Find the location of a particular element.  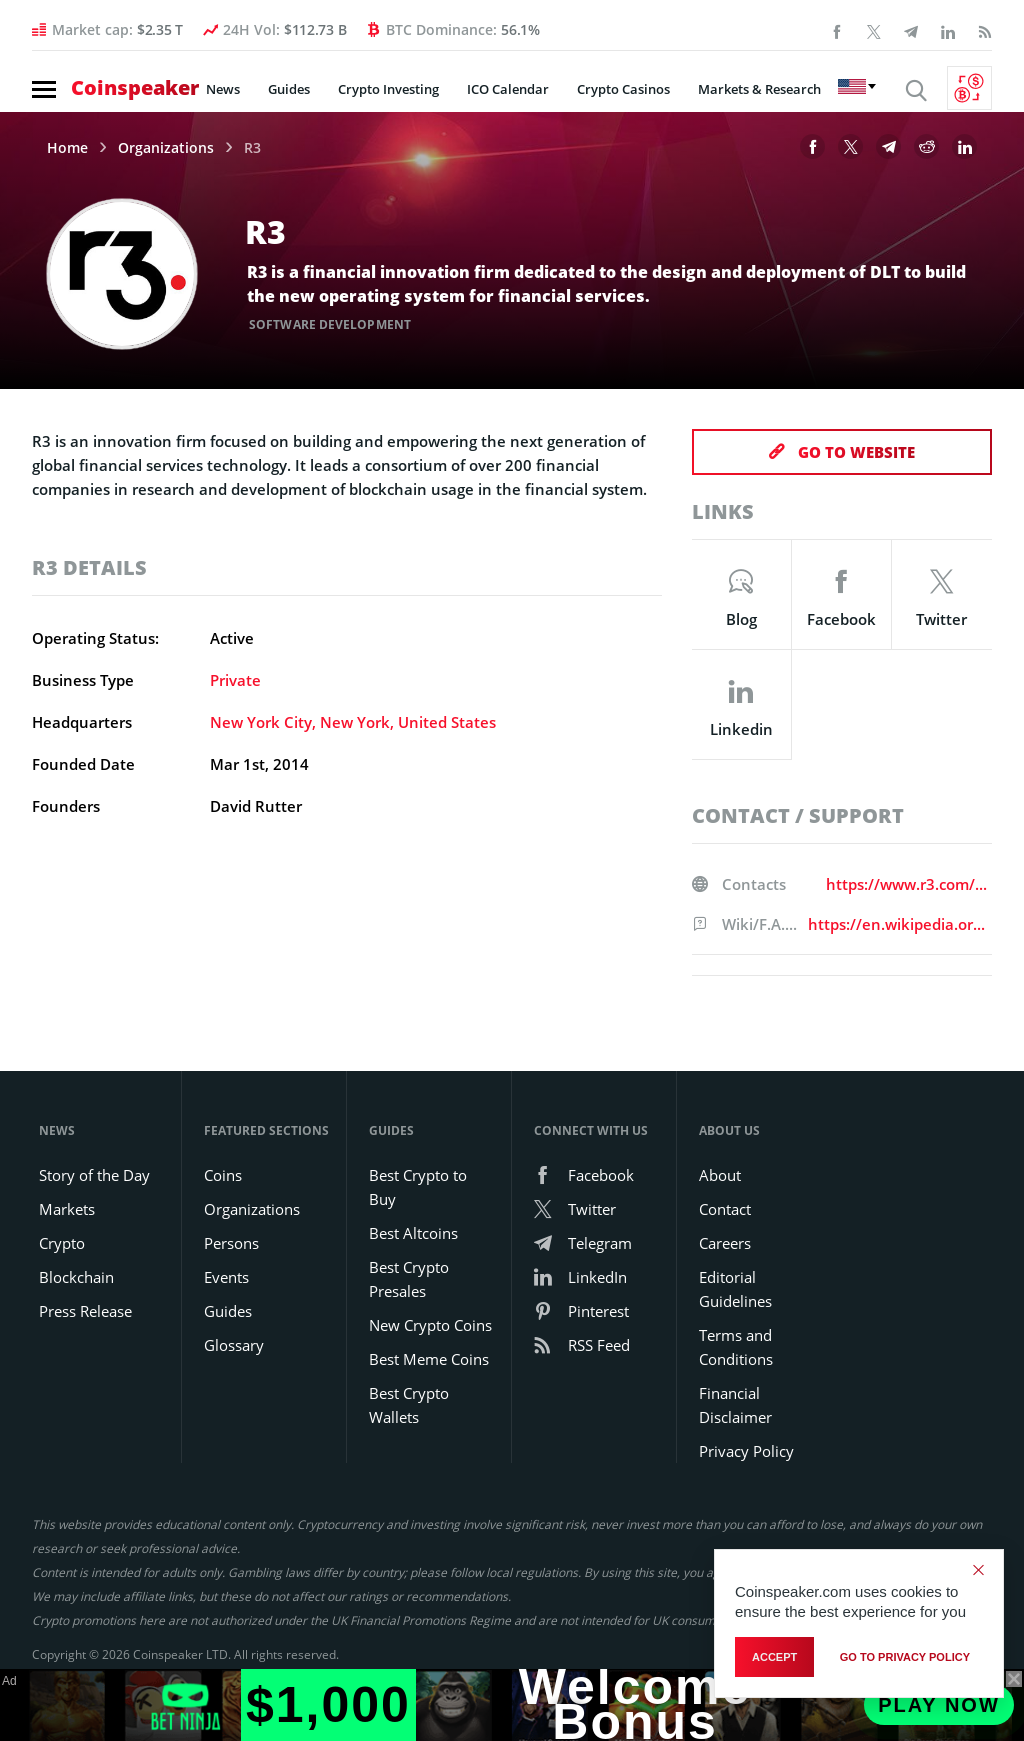

Contact is located at coordinates (725, 1209).